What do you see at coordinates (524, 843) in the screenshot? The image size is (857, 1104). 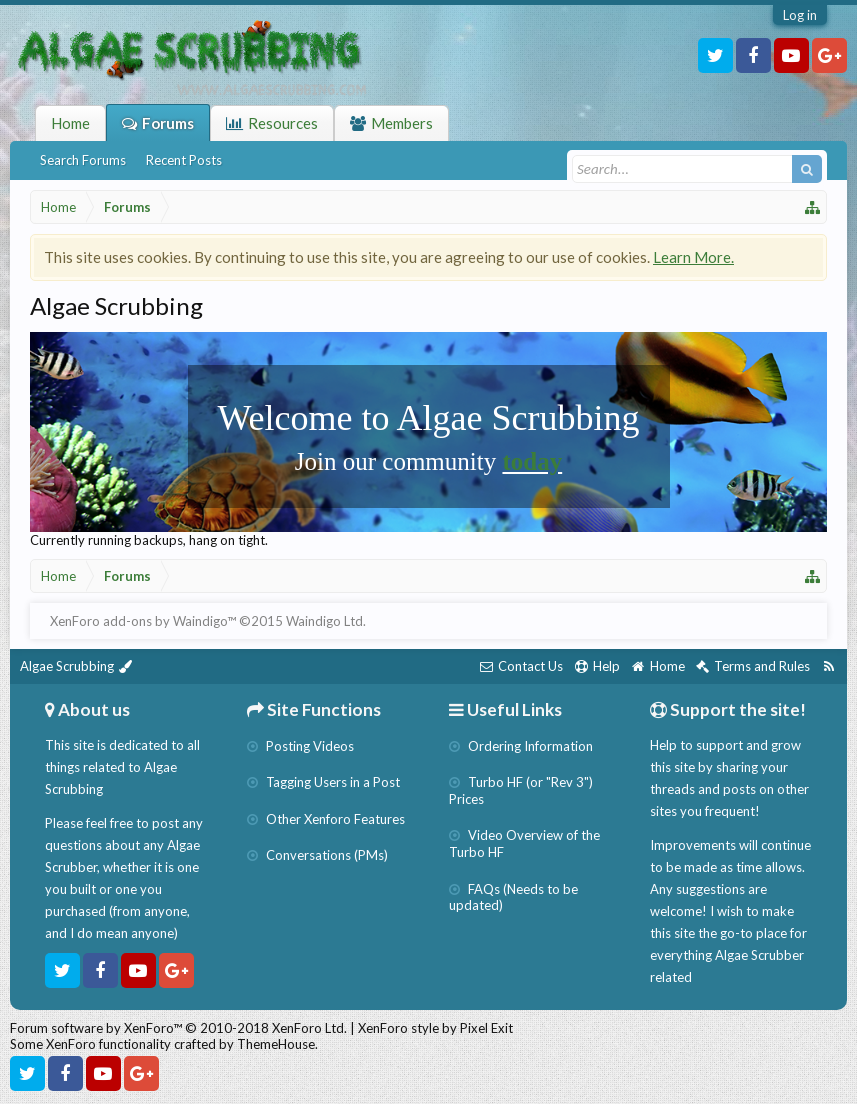 I see `Video Overview of the Turbo HF` at bounding box center [524, 843].